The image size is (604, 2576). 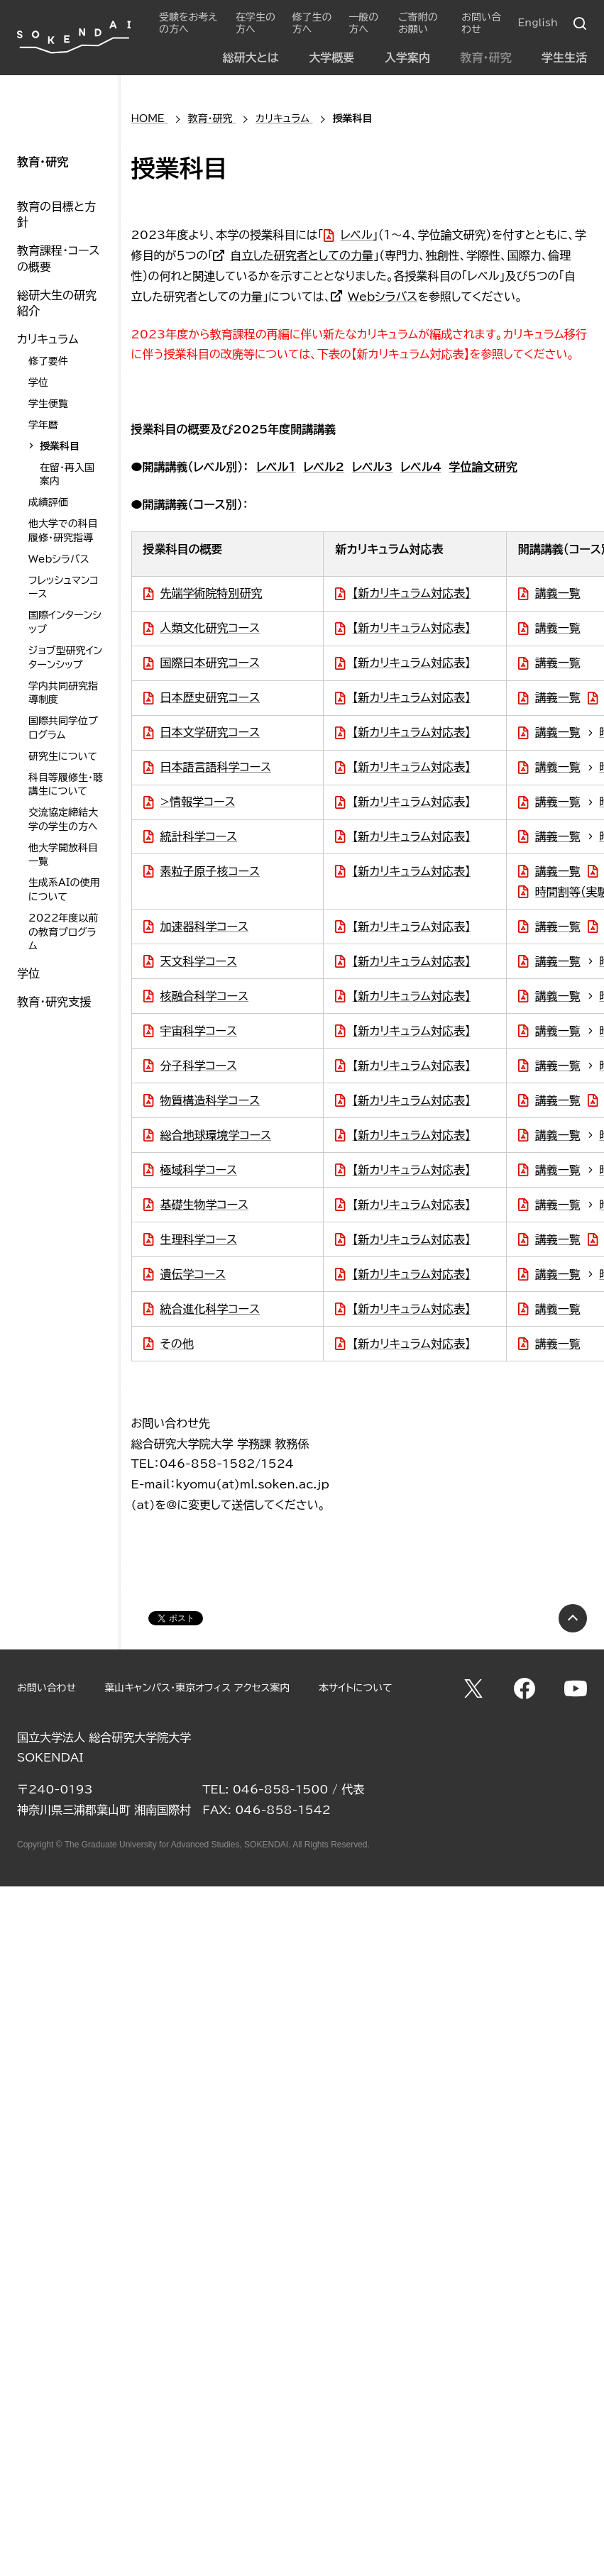 What do you see at coordinates (301, 255) in the screenshot?
I see `自立した研究者としての力量` at bounding box center [301, 255].